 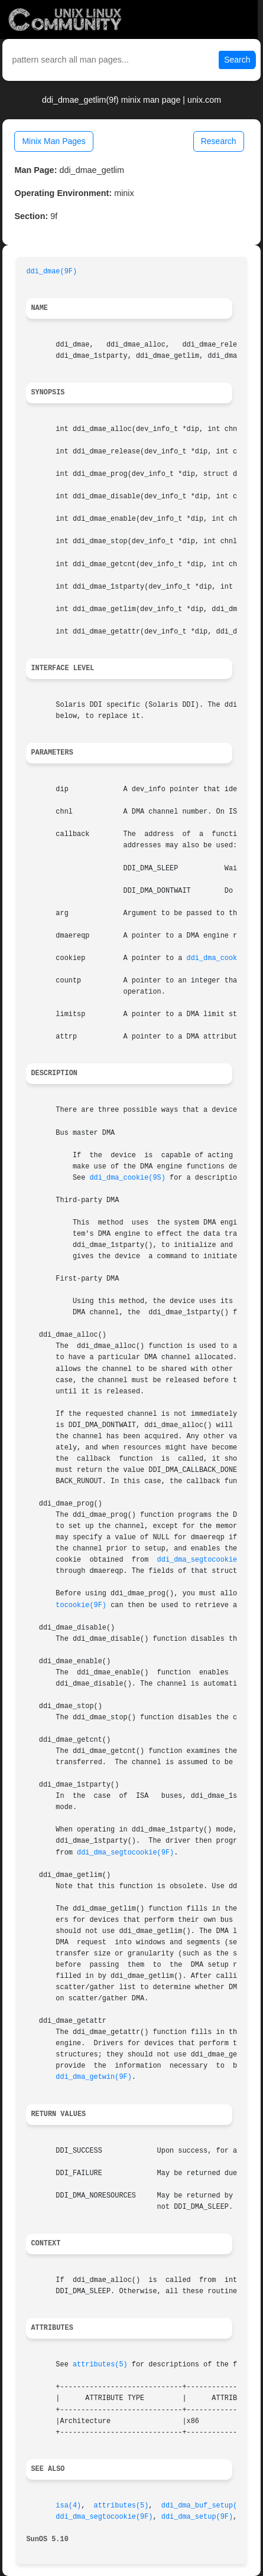 I want to click on ddi_dma_buf_setup(9F), so click(x=205, y=2506).